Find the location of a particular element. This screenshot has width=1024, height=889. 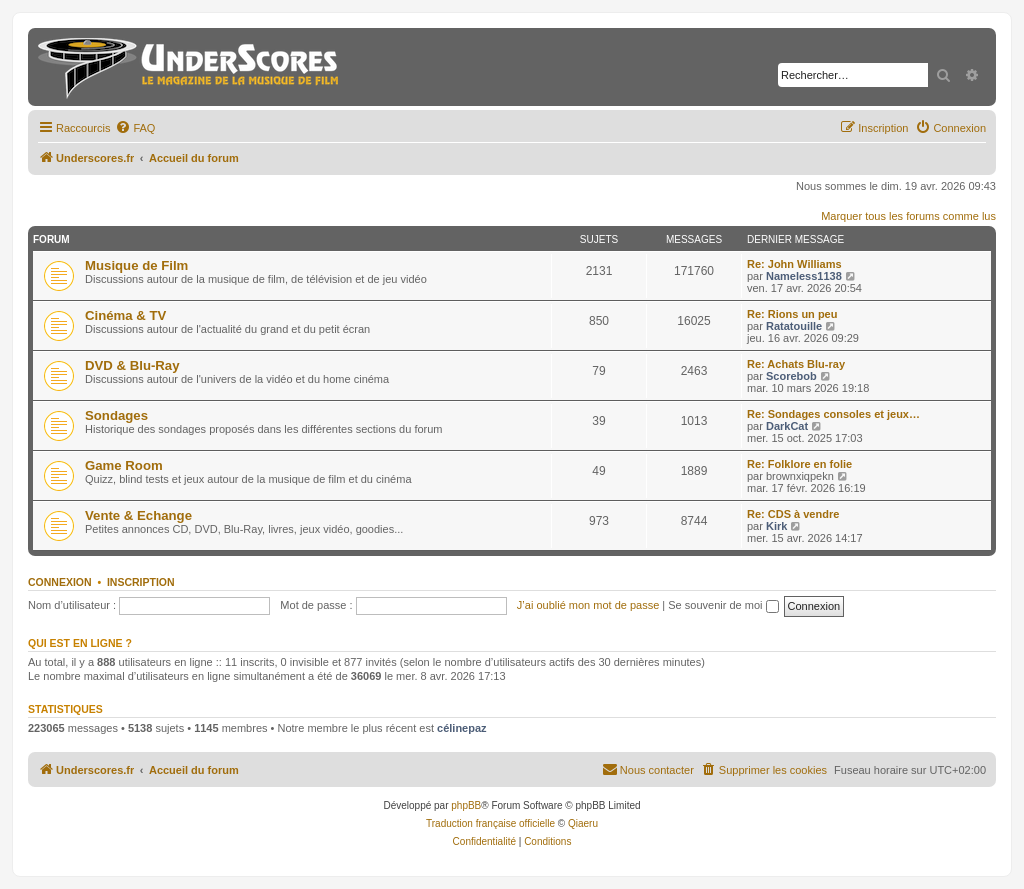

Se souvenir de moi is located at coordinates (723, 605).